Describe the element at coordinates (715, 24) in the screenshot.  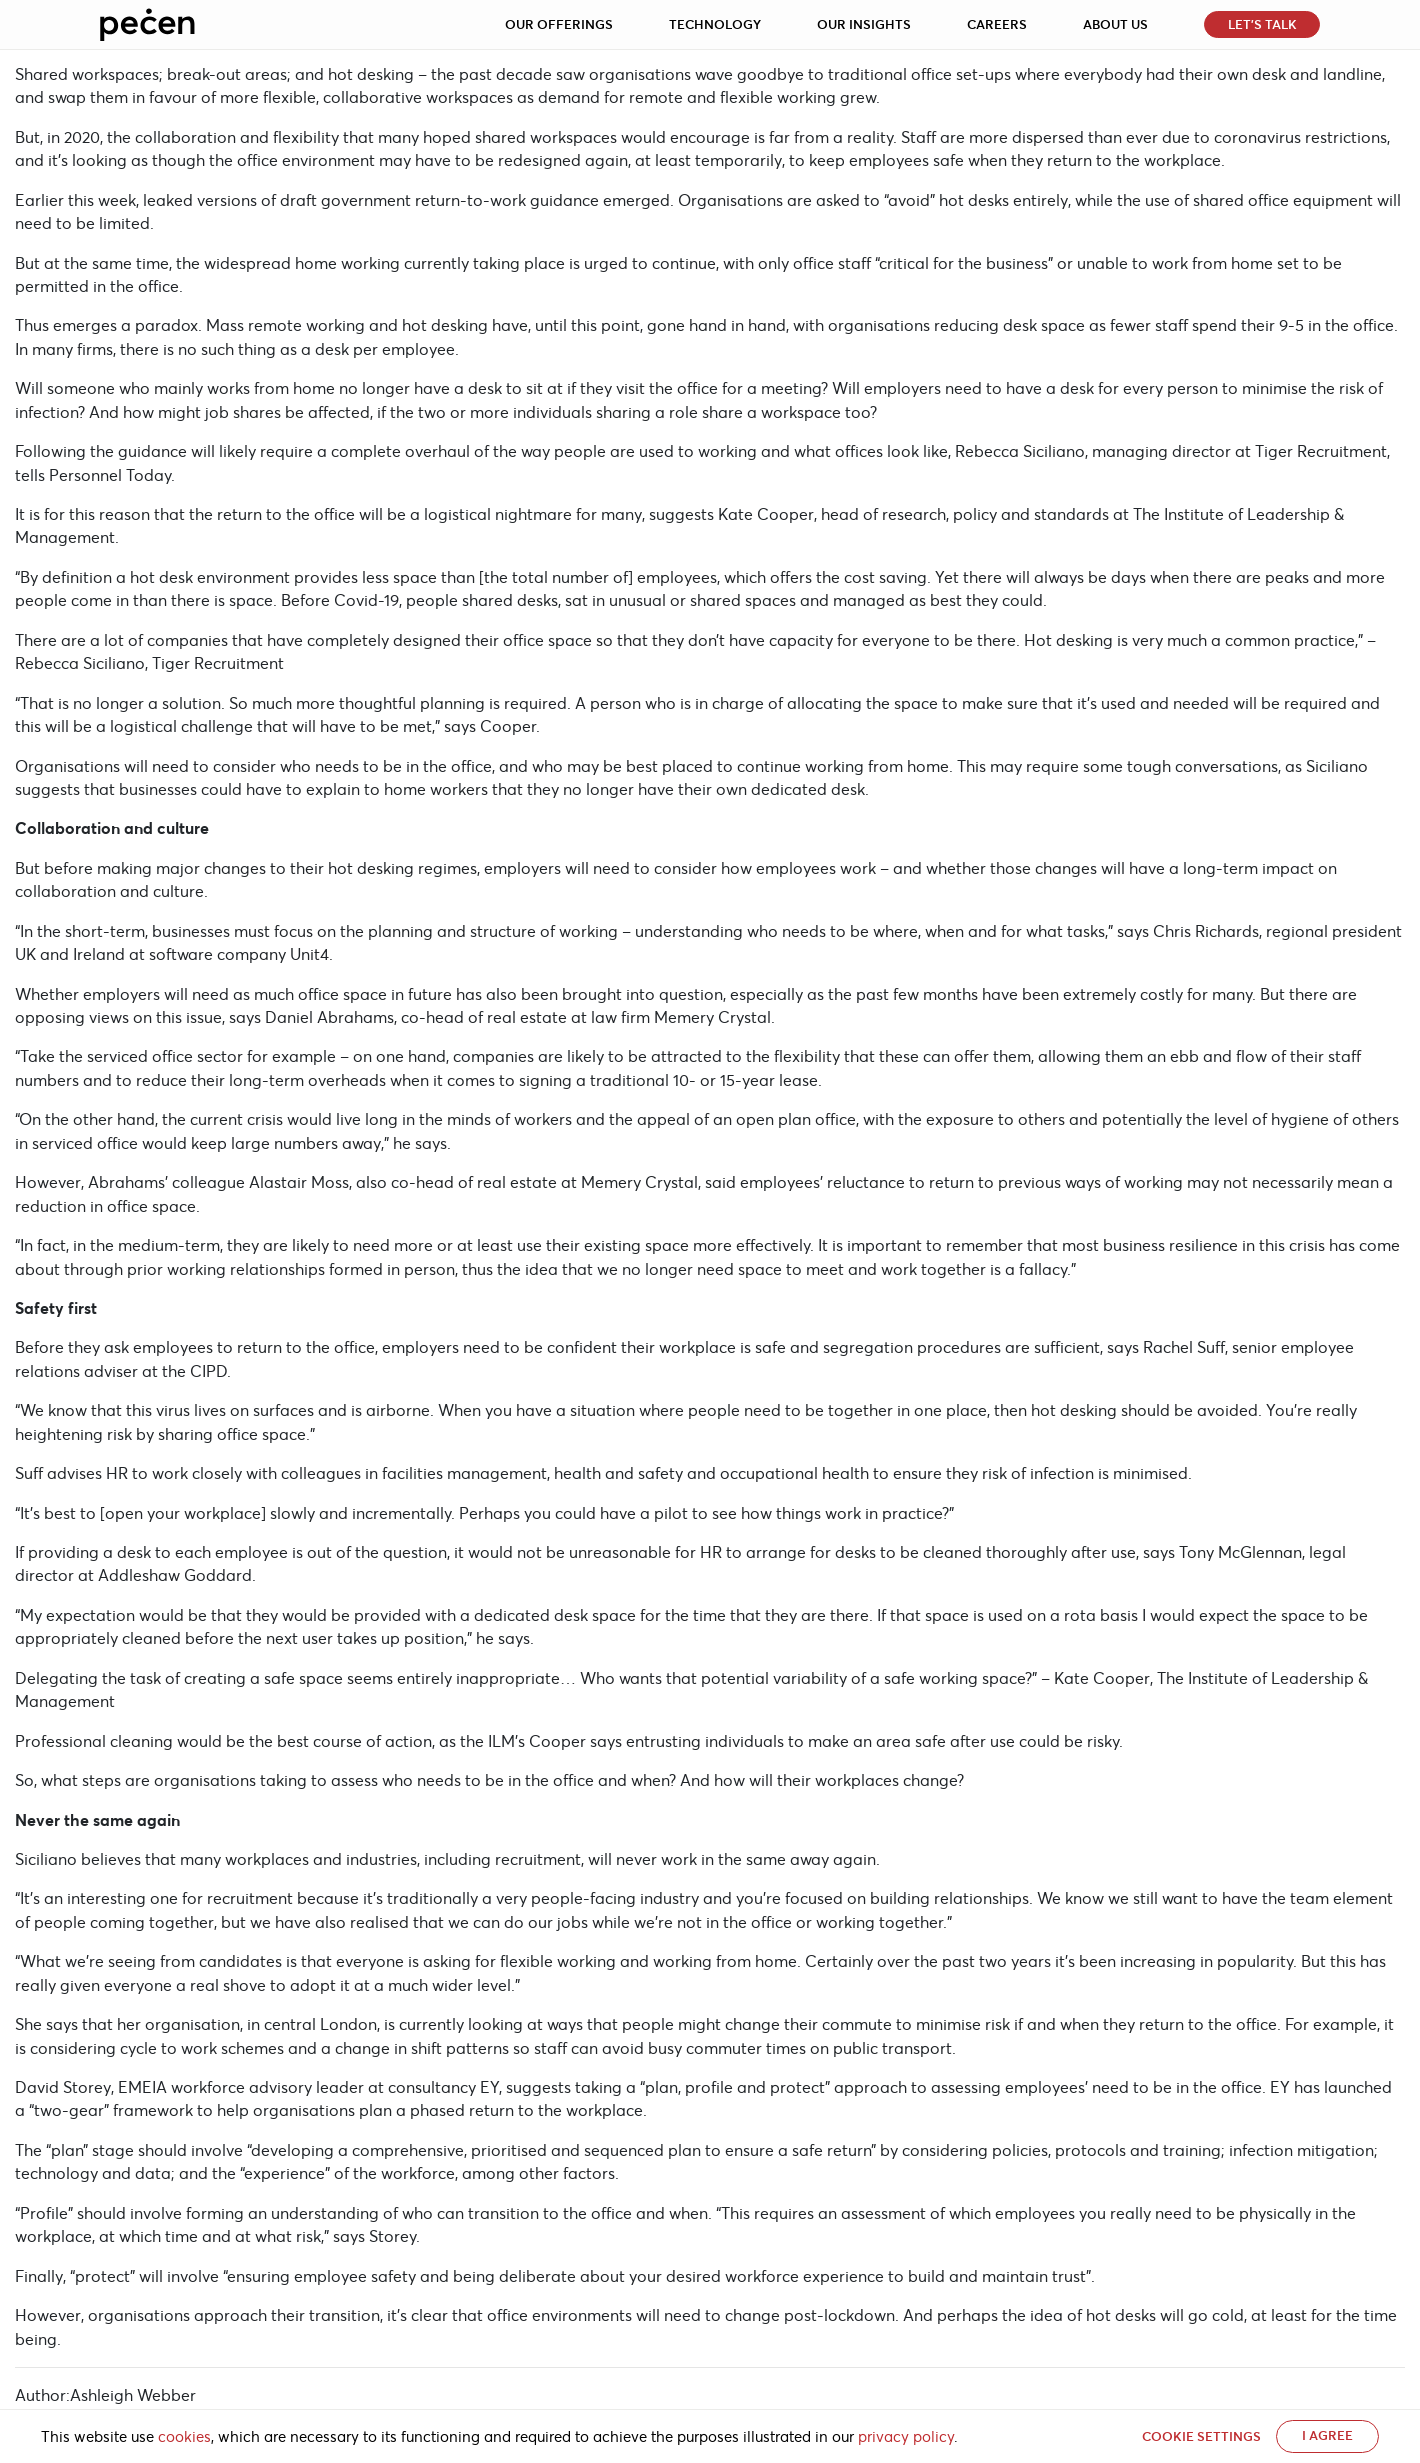
I see `Technology` at that location.